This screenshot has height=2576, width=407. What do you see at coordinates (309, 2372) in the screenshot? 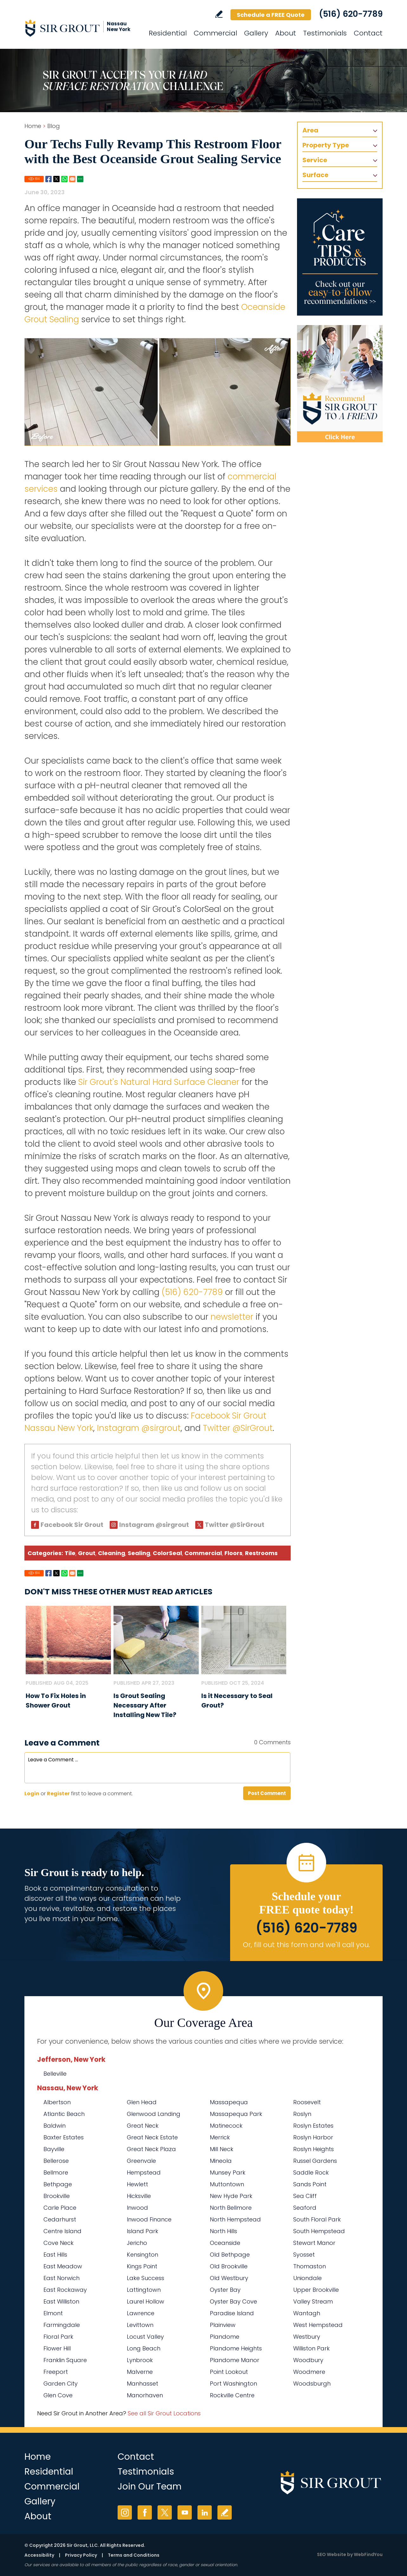
I see `Woodmere` at bounding box center [309, 2372].